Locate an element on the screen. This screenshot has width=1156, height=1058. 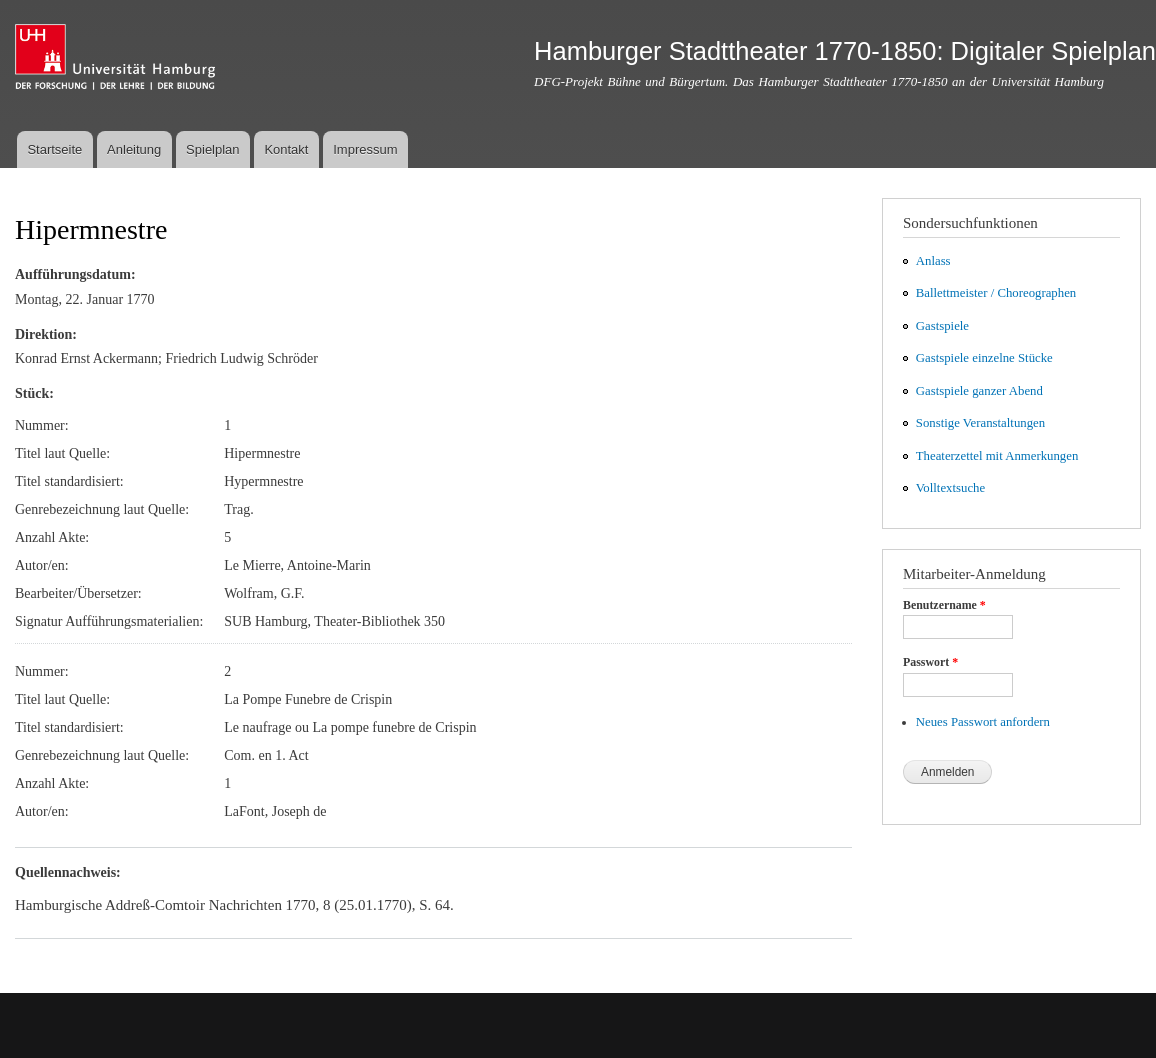
Anlass is located at coordinates (933, 261).